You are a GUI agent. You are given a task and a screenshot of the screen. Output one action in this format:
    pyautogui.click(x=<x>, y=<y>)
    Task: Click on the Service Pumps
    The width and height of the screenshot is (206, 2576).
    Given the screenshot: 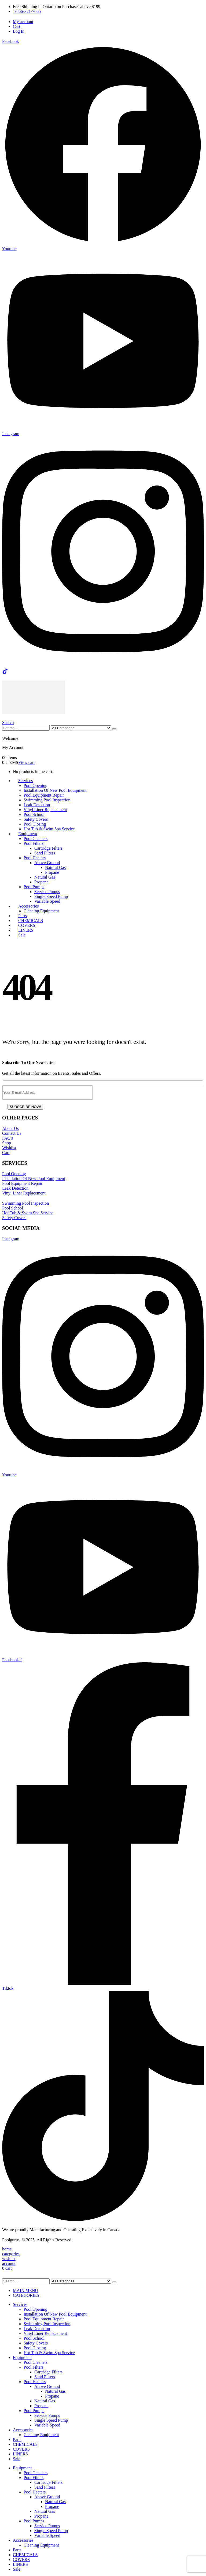 What is the action you would take?
    pyautogui.click(x=47, y=891)
    